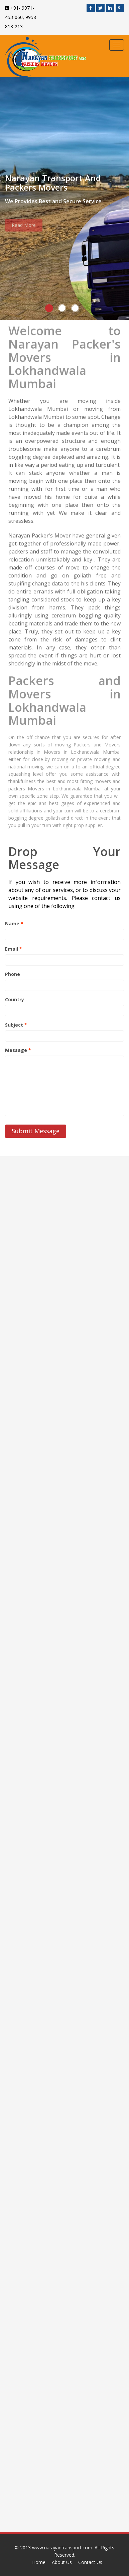  What do you see at coordinates (24, 228) in the screenshot?
I see `Read More` at bounding box center [24, 228].